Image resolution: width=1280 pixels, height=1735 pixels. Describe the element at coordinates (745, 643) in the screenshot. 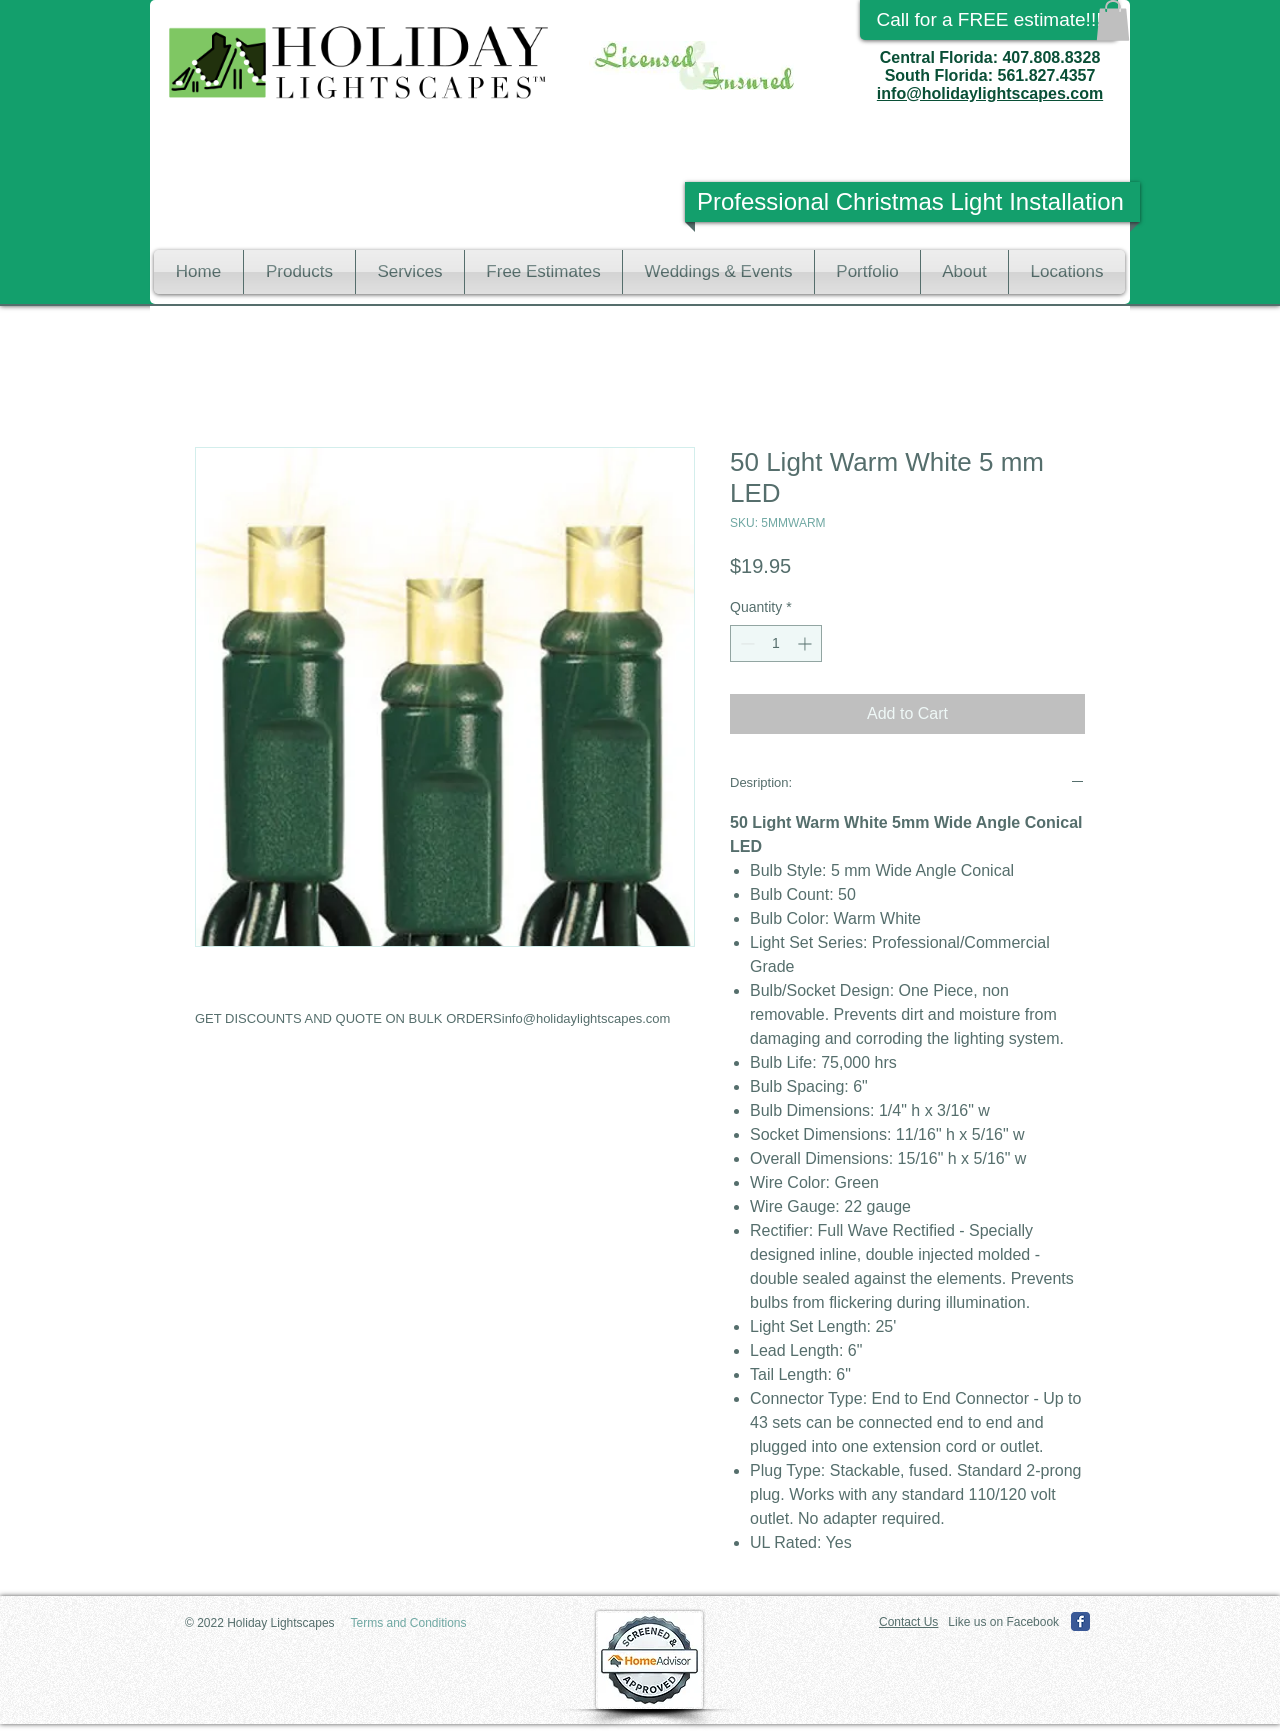

I see `[Decrement]` at that location.